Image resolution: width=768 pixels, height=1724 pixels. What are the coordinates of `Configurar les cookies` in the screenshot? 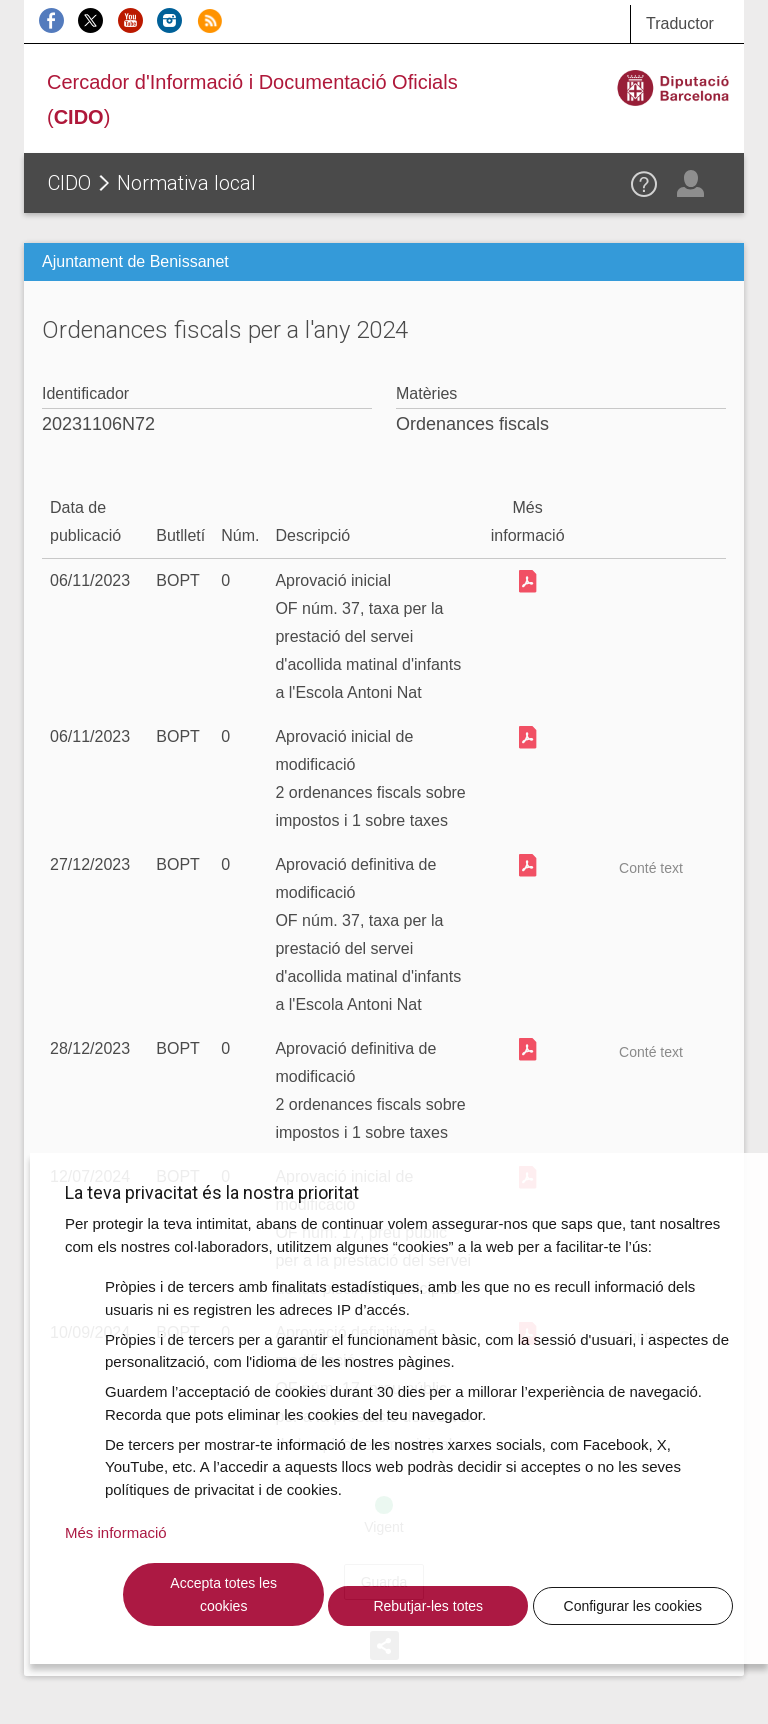 It's located at (633, 1606).